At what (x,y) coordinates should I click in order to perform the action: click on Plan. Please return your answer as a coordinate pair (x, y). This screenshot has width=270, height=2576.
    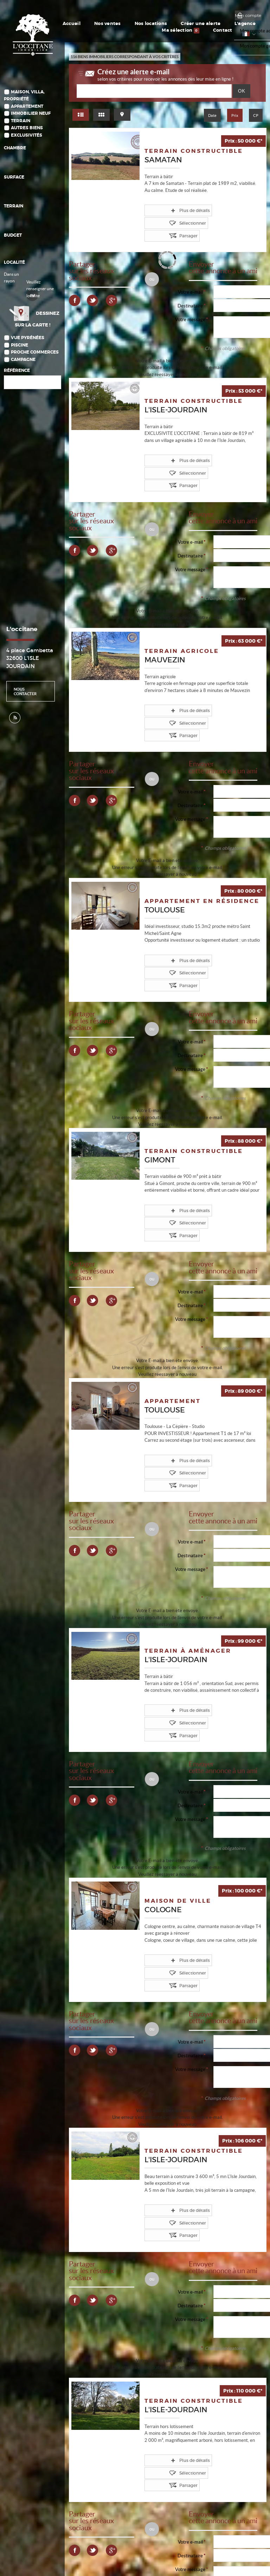
    Looking at the image, I should click on (78, 2562).